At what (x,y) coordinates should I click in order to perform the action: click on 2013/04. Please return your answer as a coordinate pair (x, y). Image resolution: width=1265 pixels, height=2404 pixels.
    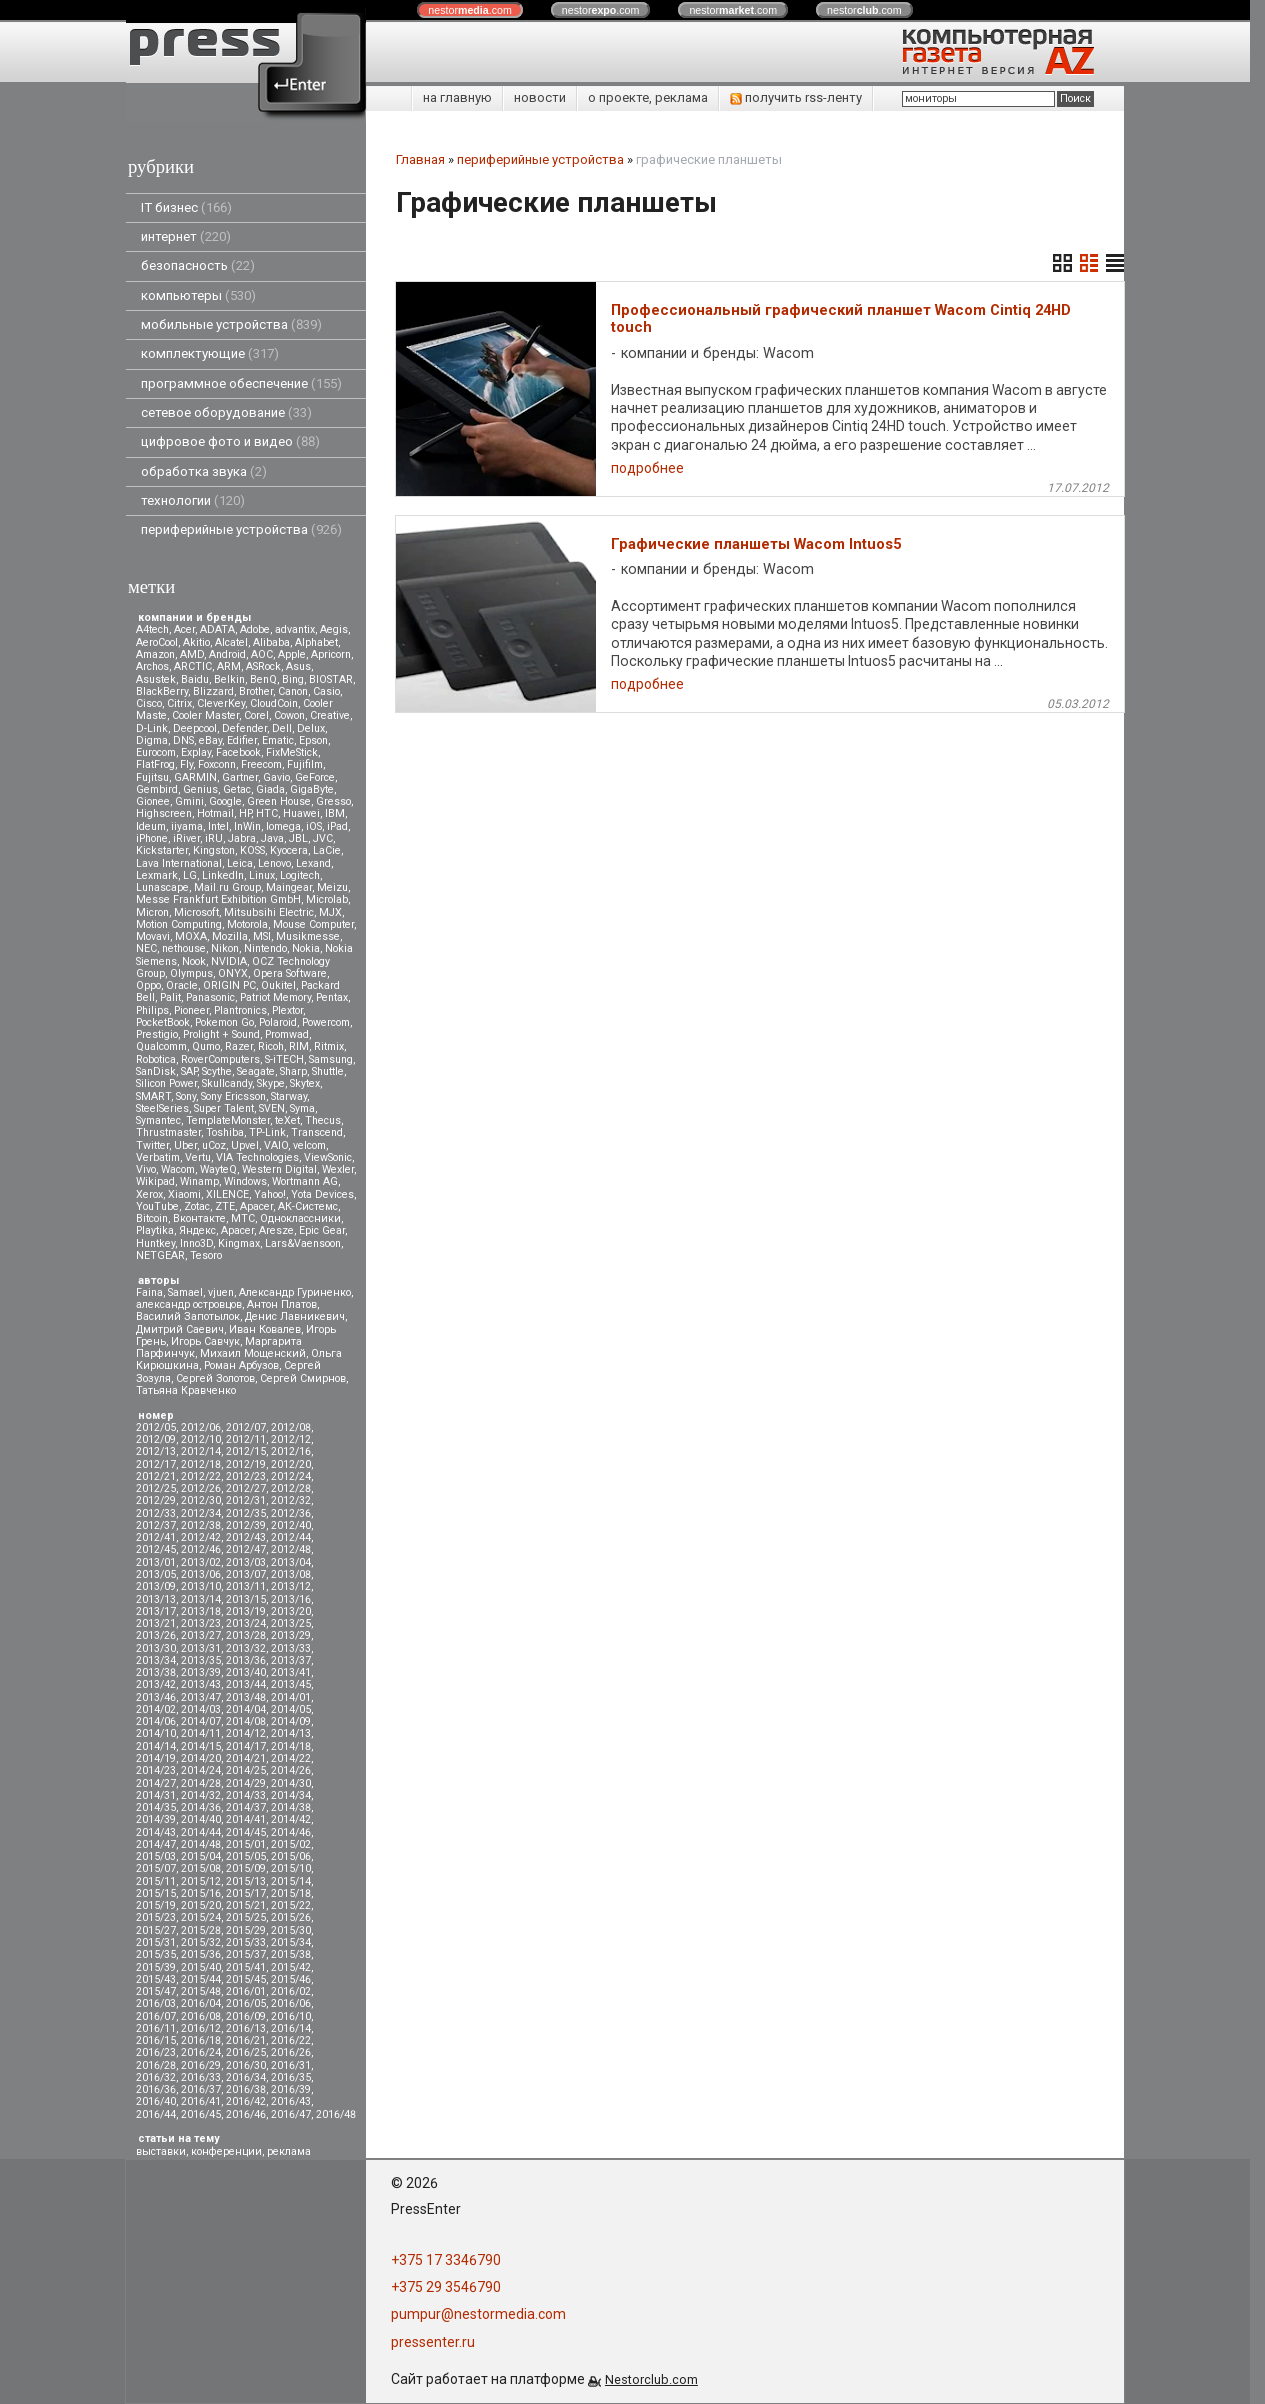
    Looking at the image, I should click on (291, 1562).